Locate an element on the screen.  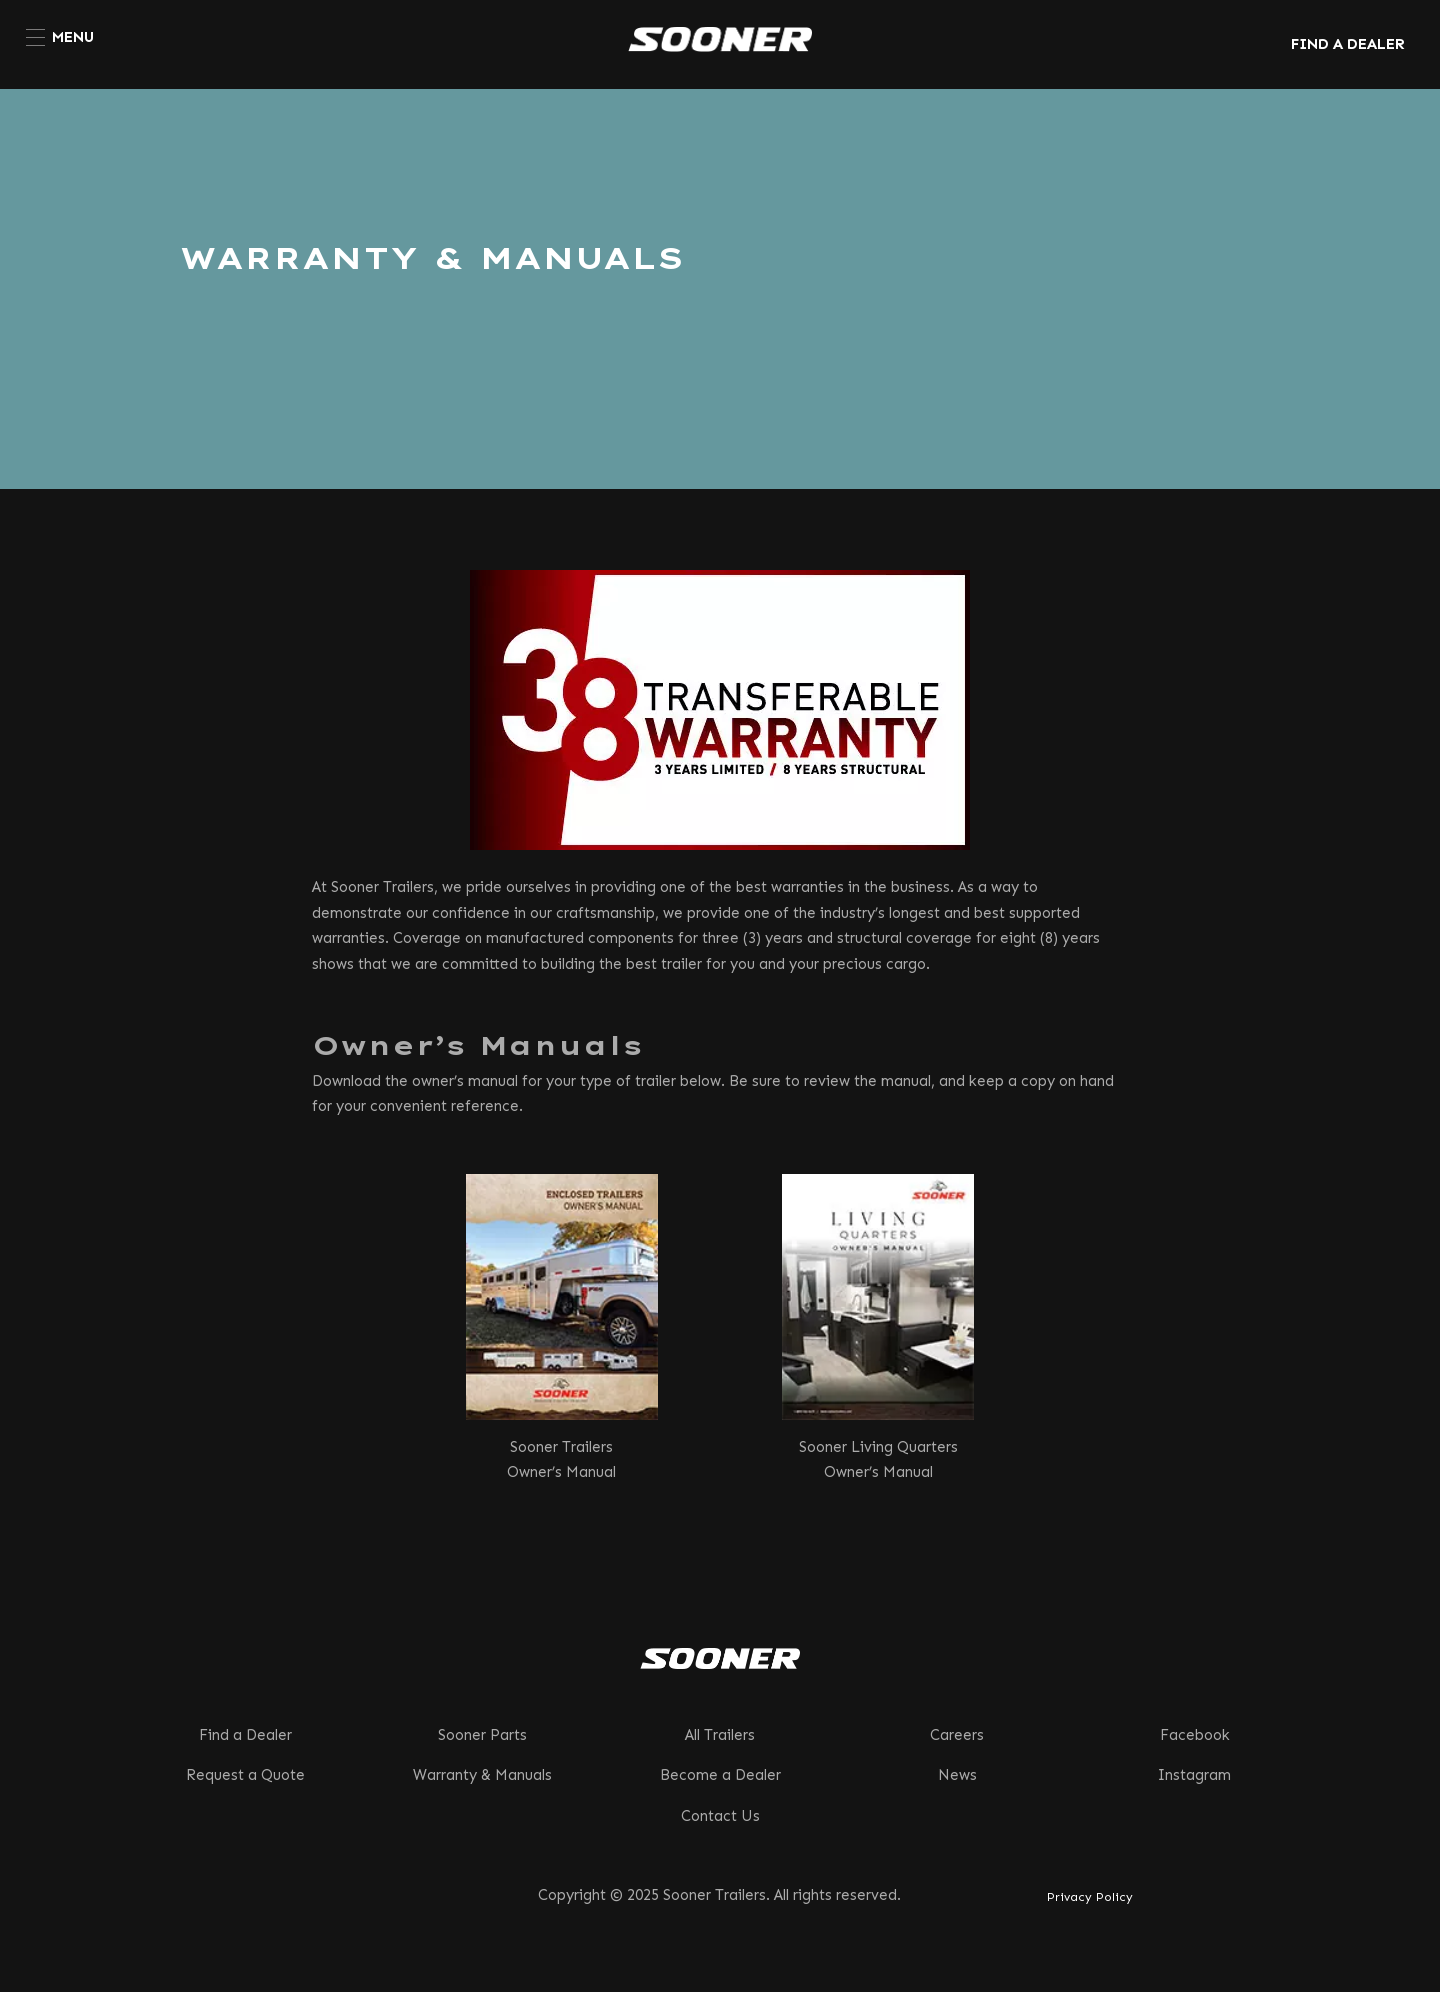
Find a Dealer is located at coordinates (245, 1735).